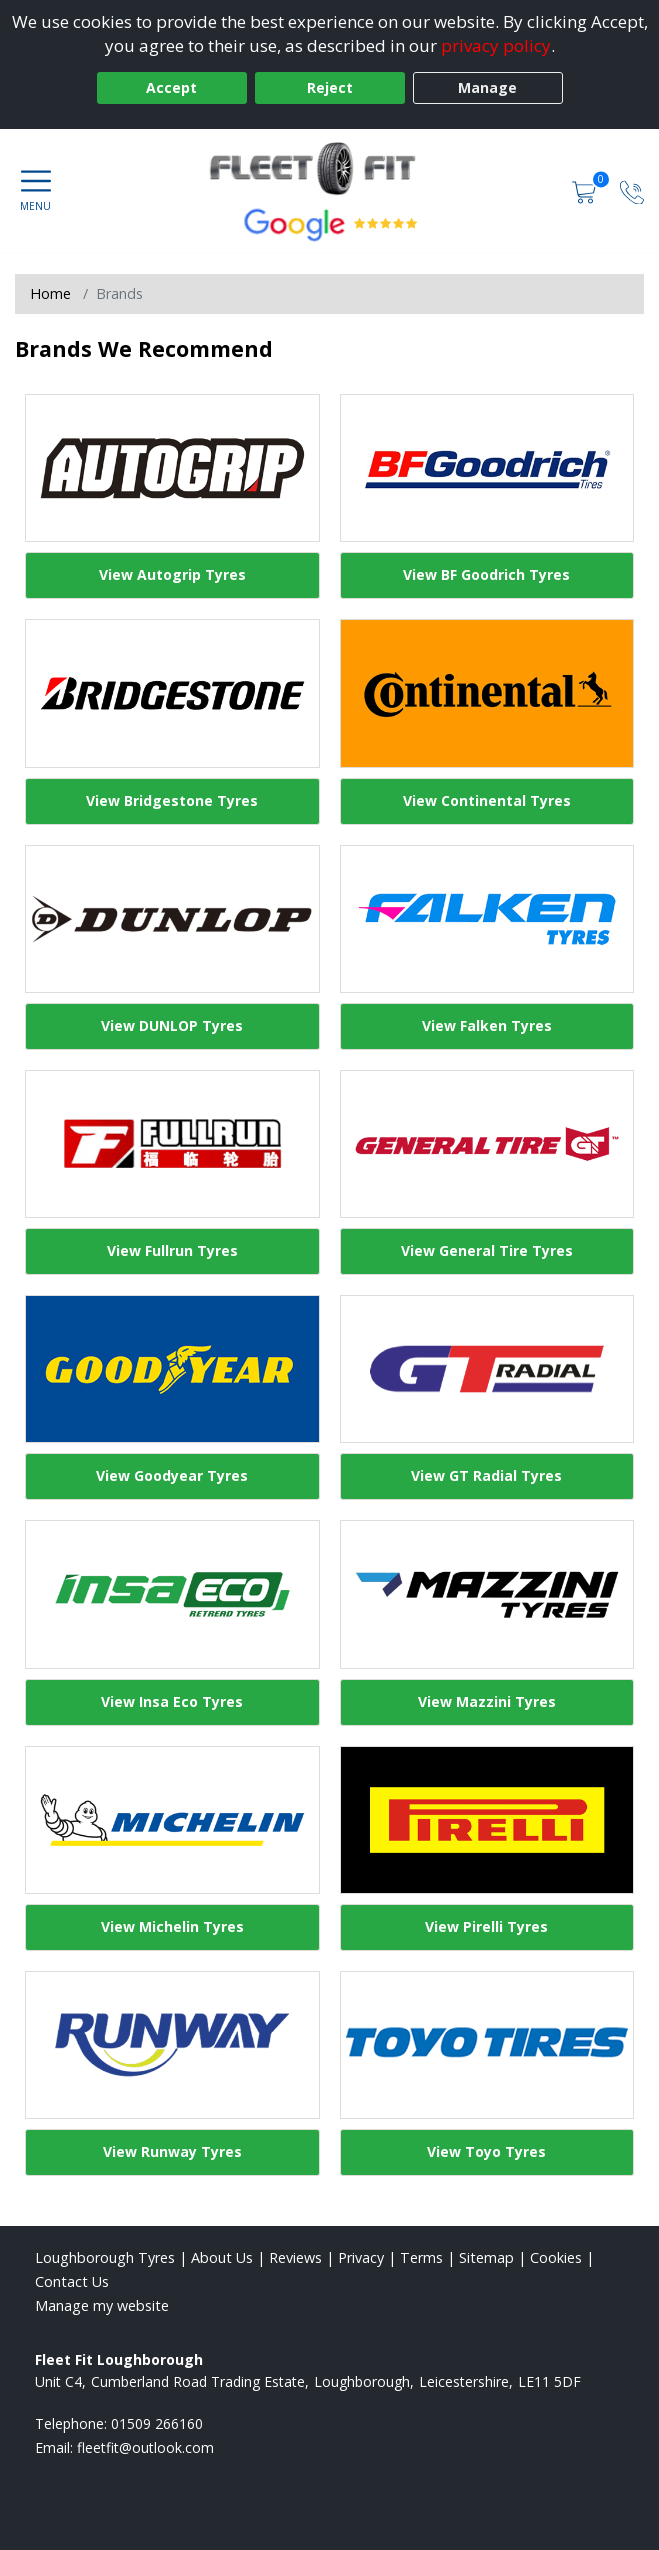  What do you see at coordinates (222, 2257) in the screenshot?
I see `About Us [Read about us]` at bounding box center [222, 2257].